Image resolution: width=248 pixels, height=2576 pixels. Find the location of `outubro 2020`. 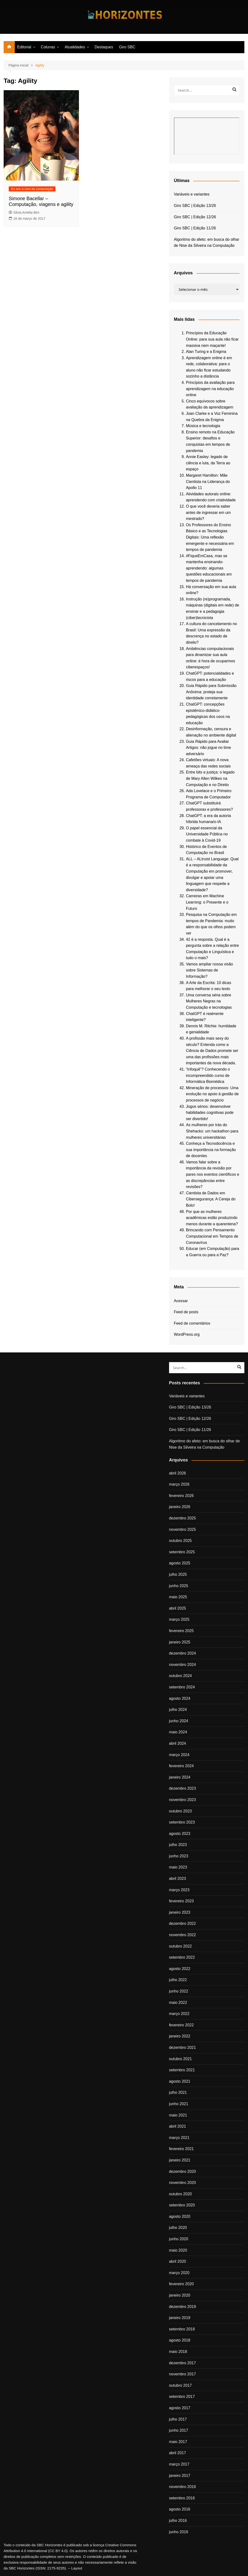

outubro 2020 is located at coordinates (180, 2194).